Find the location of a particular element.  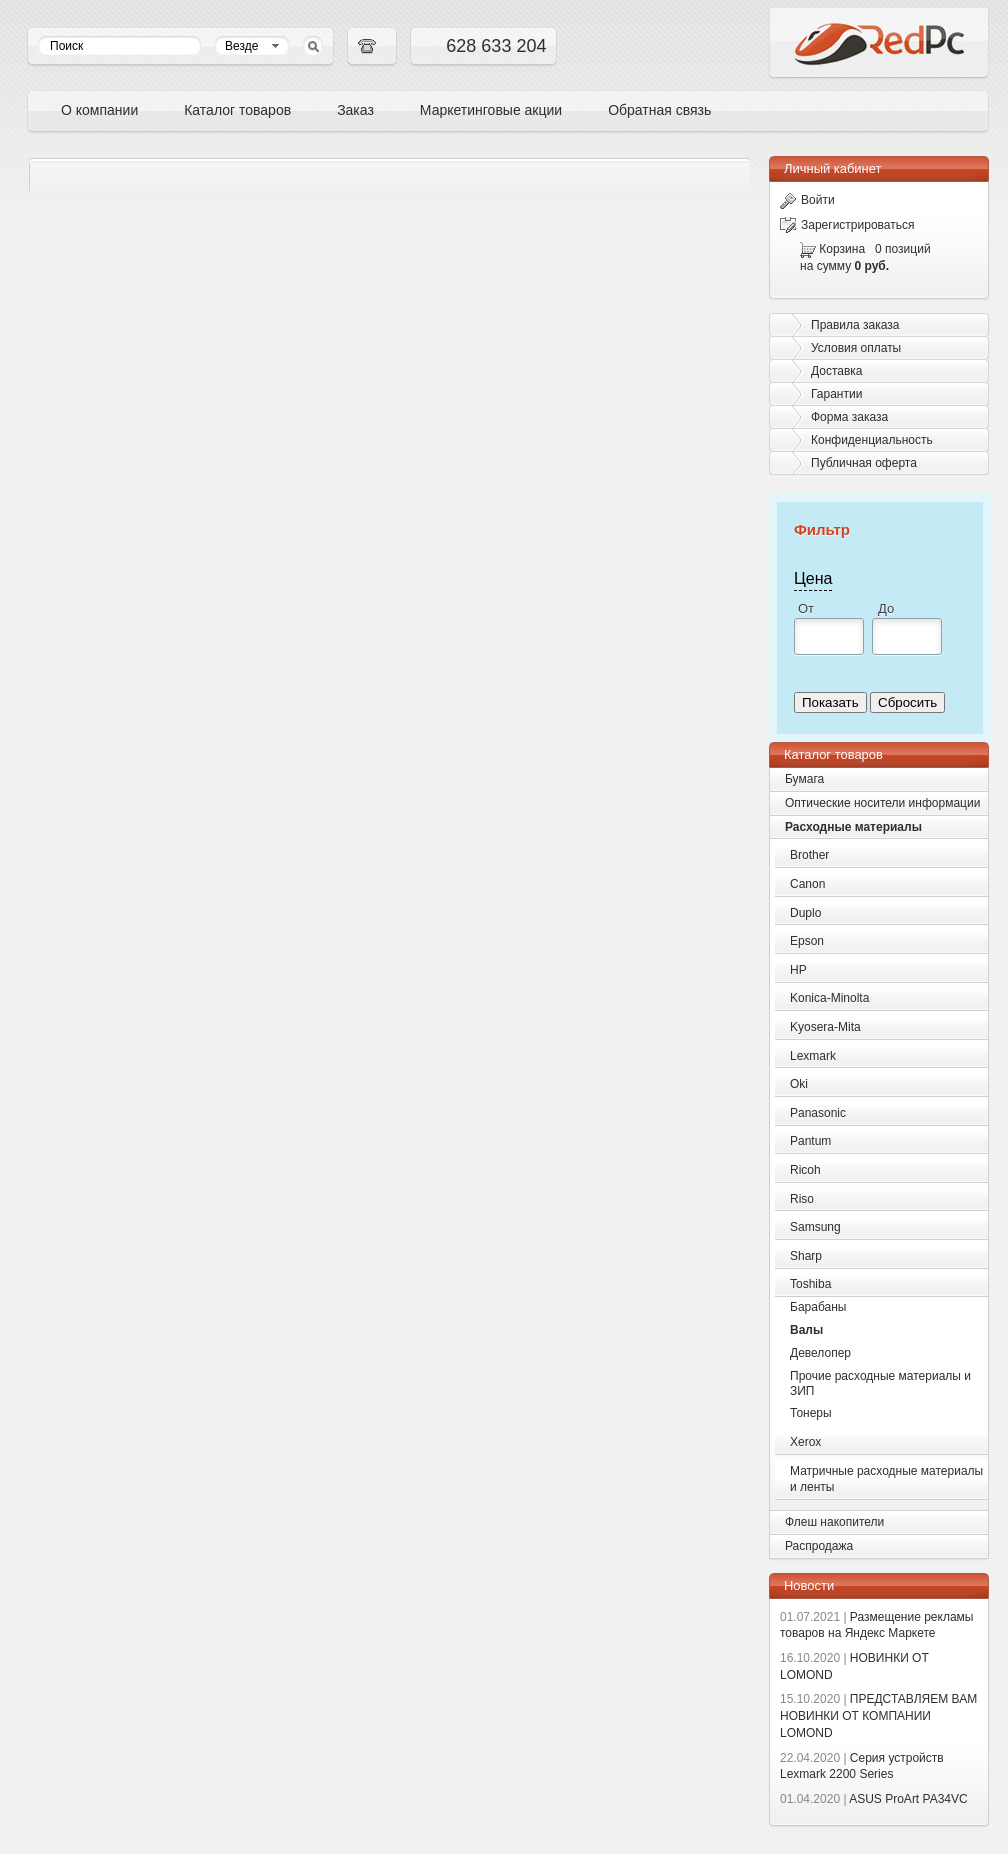

Доставка is located at coordinates (837, 371).